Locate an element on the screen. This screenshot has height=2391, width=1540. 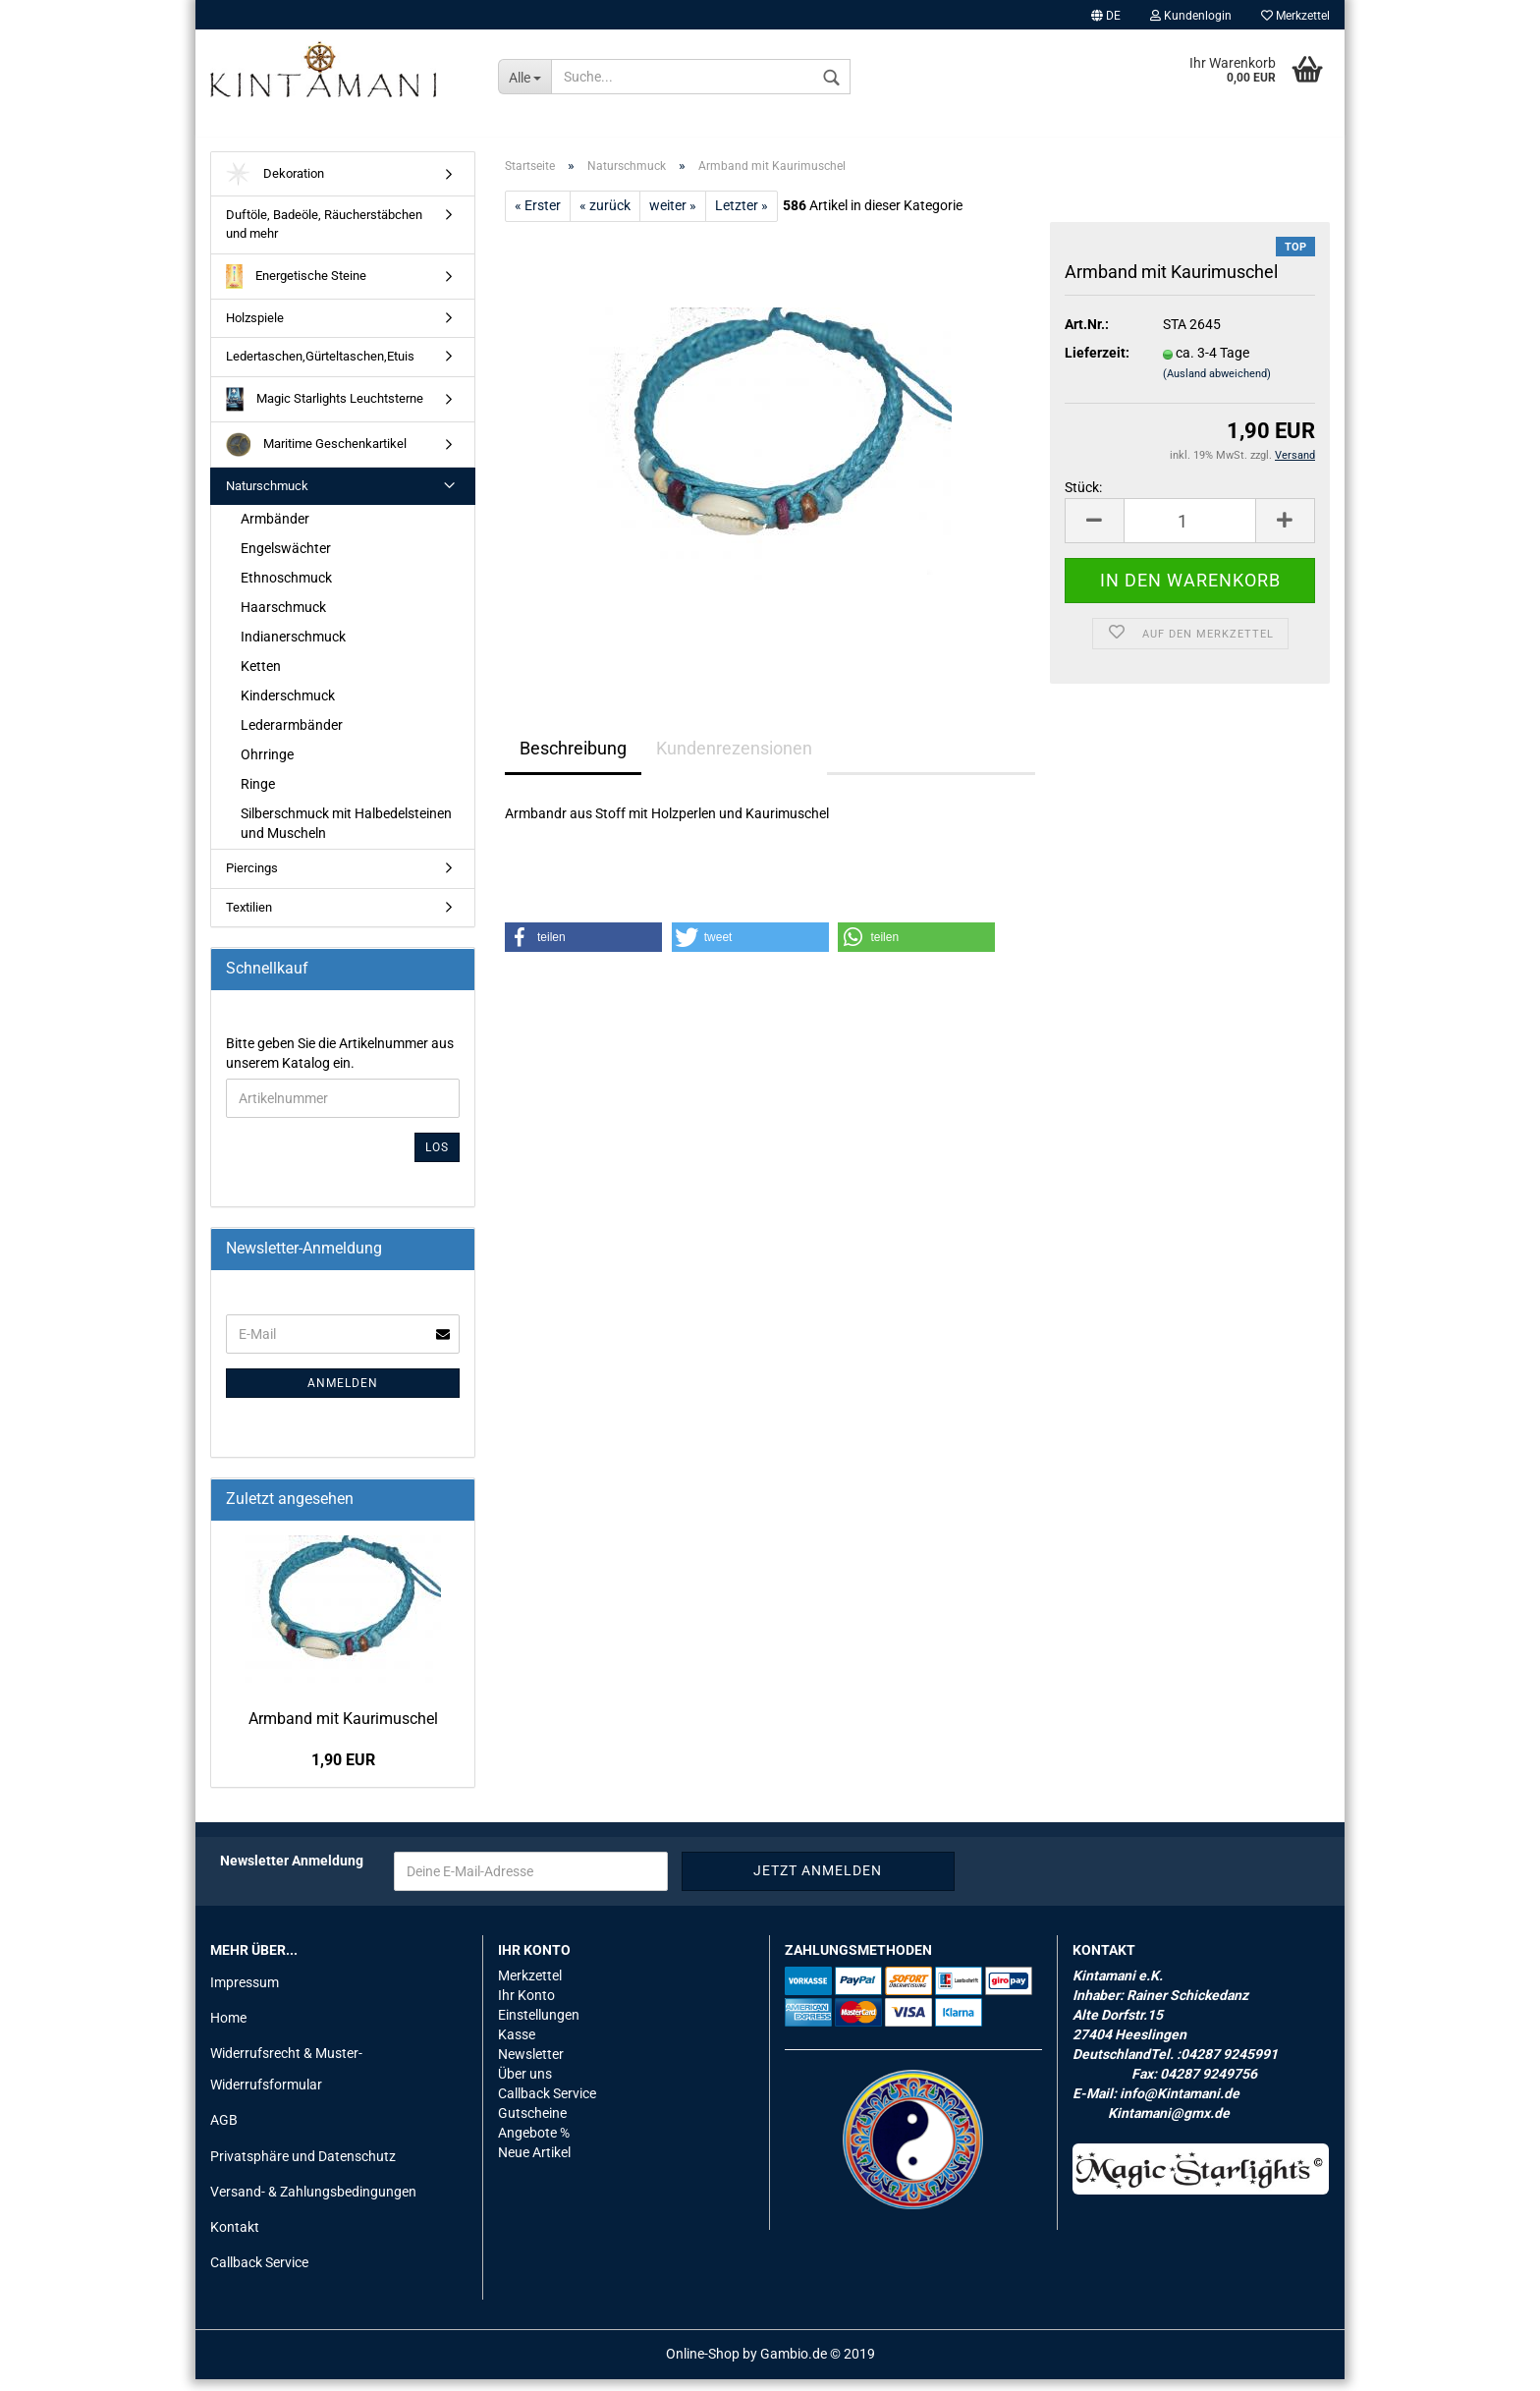
Arm­band mit Kau­ri­mu­schel is located at coordinates (343, 1729).